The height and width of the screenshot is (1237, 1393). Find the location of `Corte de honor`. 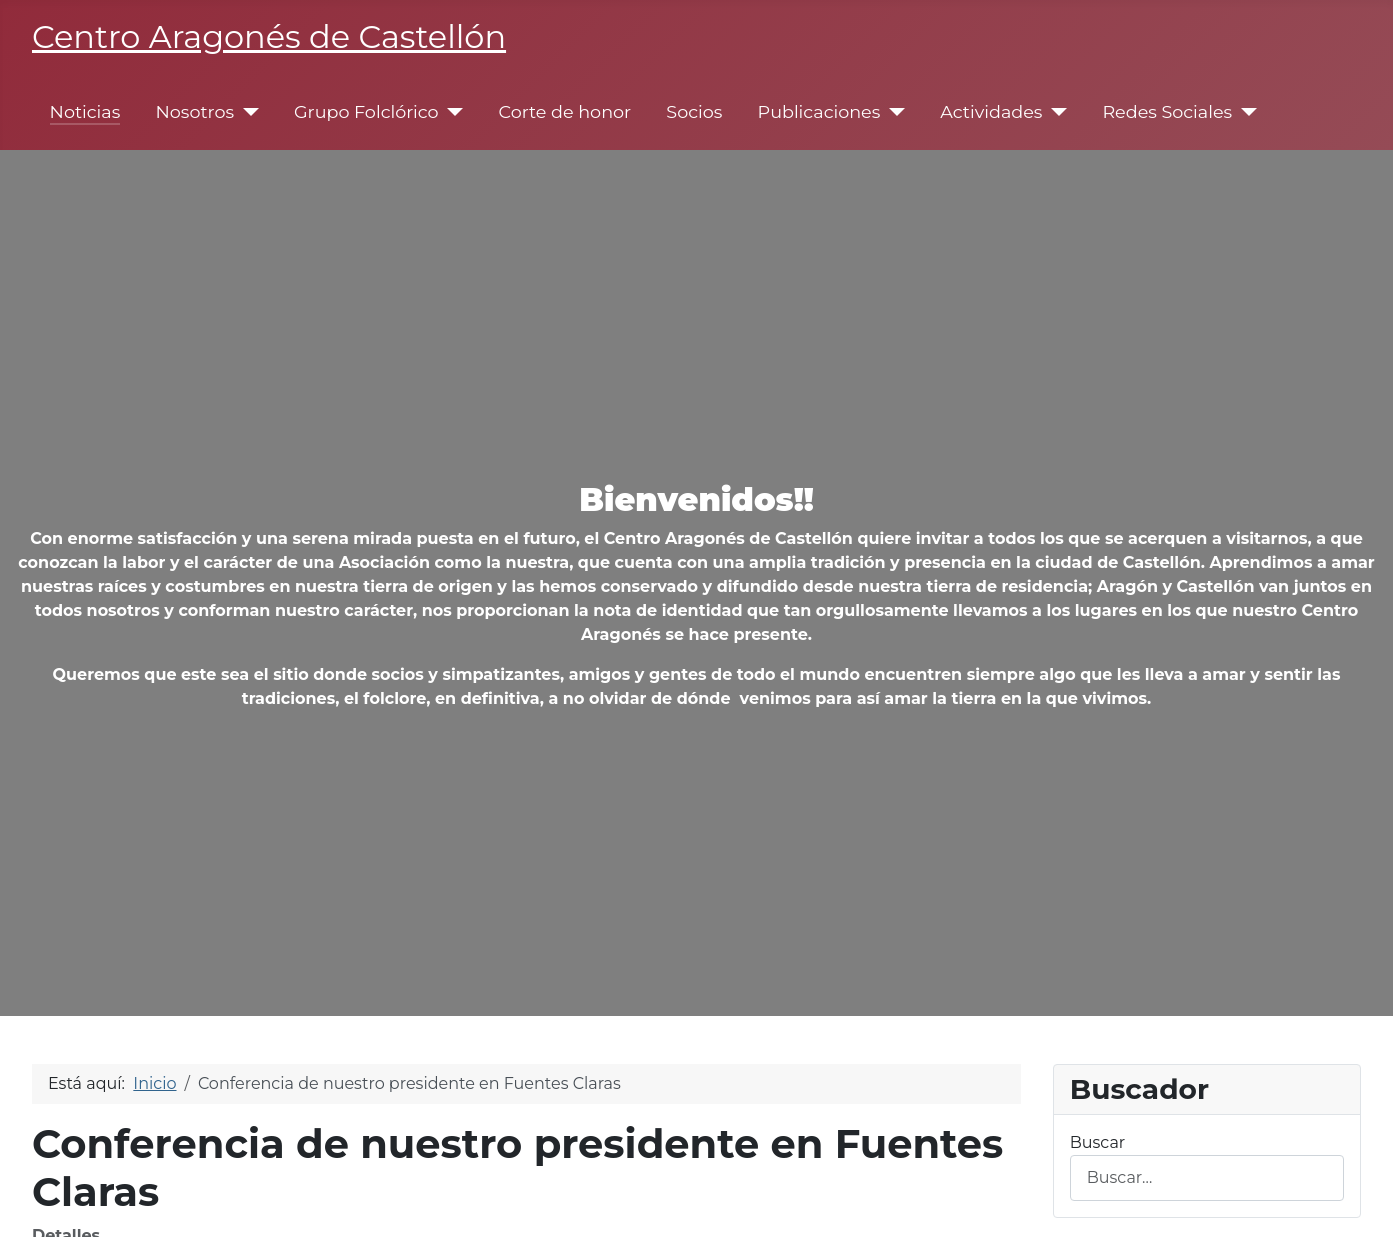

Corte de honor is located at coordinates (565, 111).